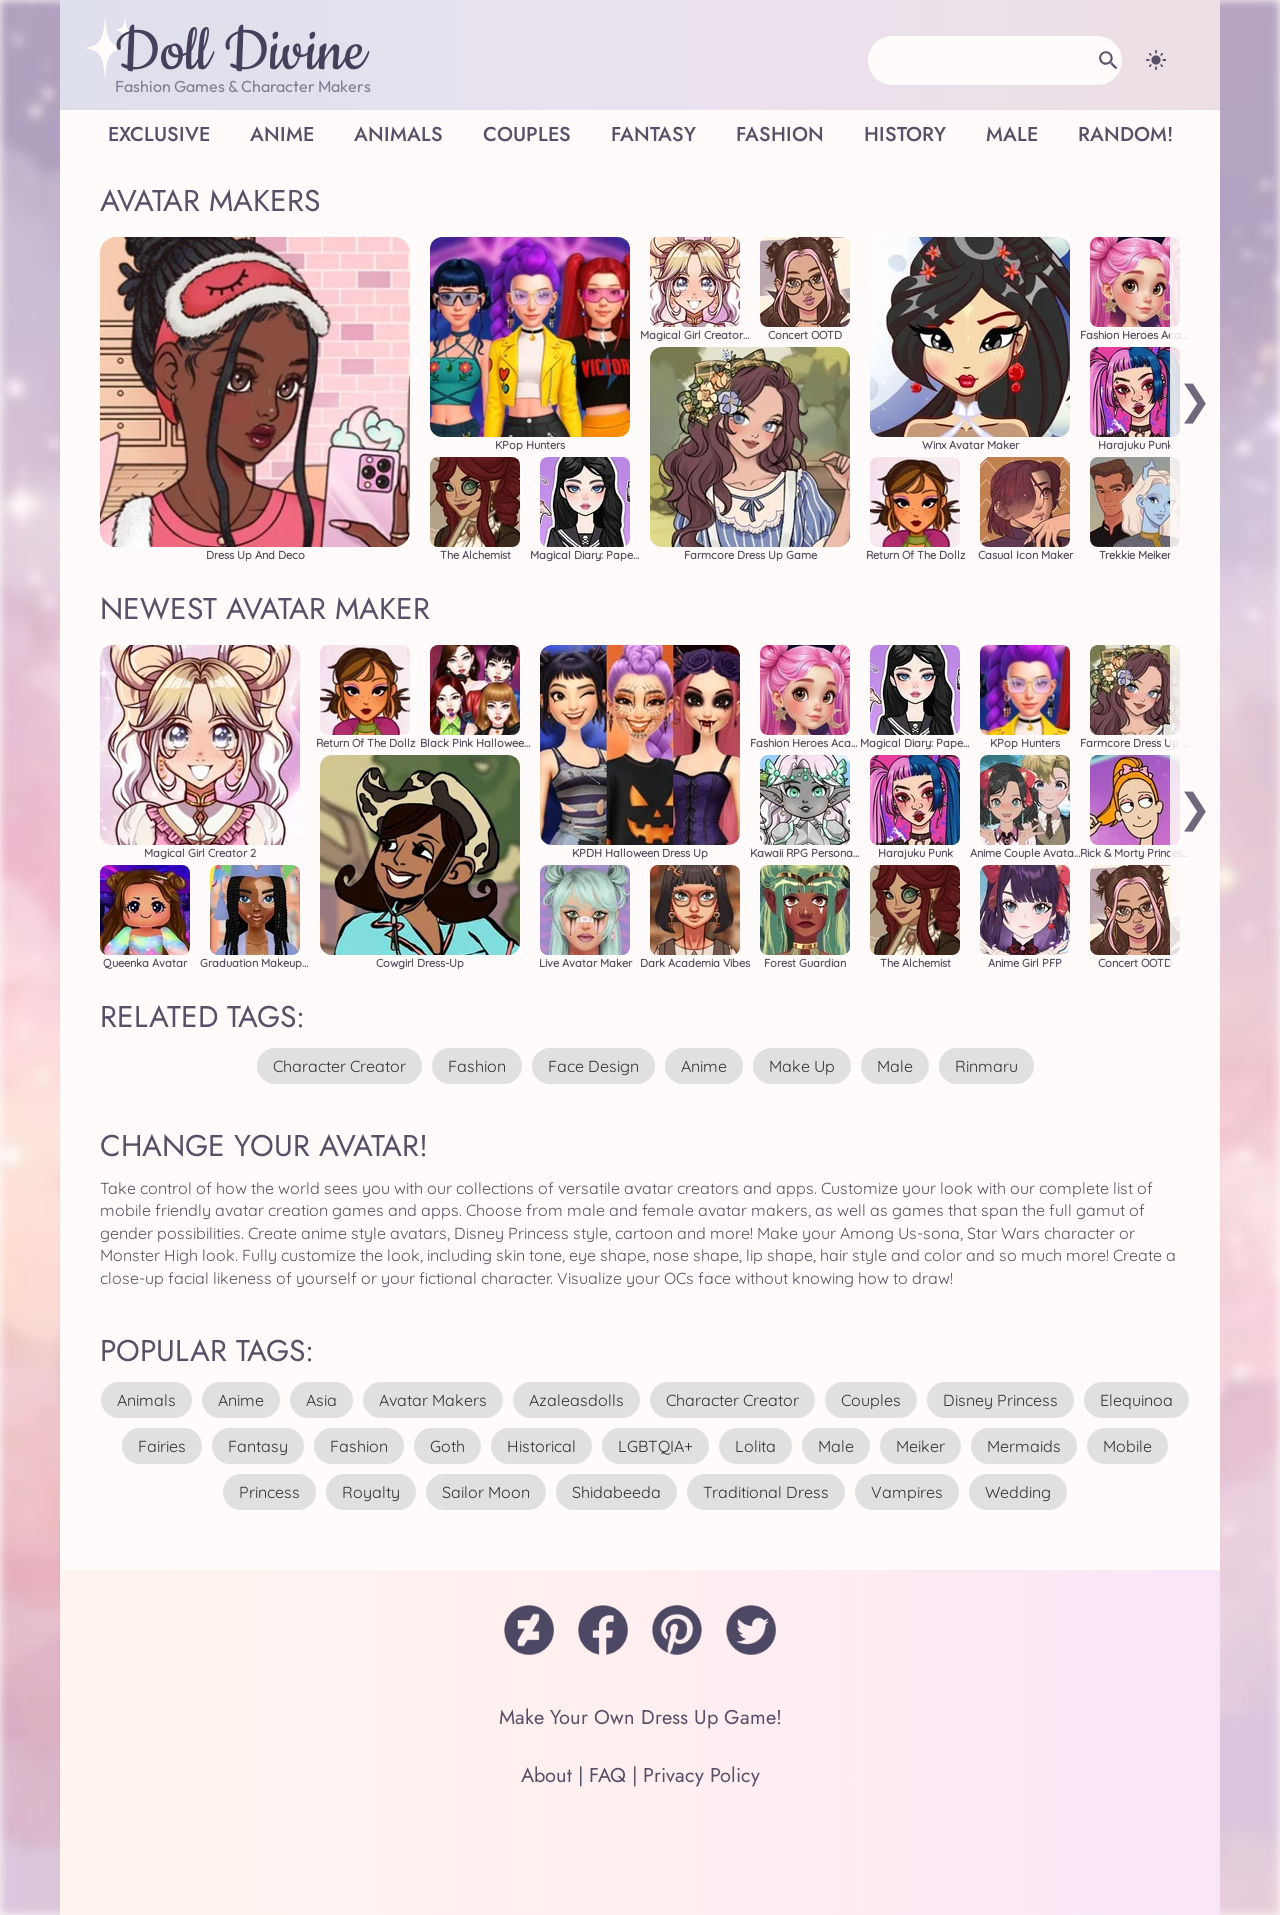  What do you see at coordinates (1024, 1446) in the screenshot?
I see `mermaids` at bounding box center [1024, 1446].